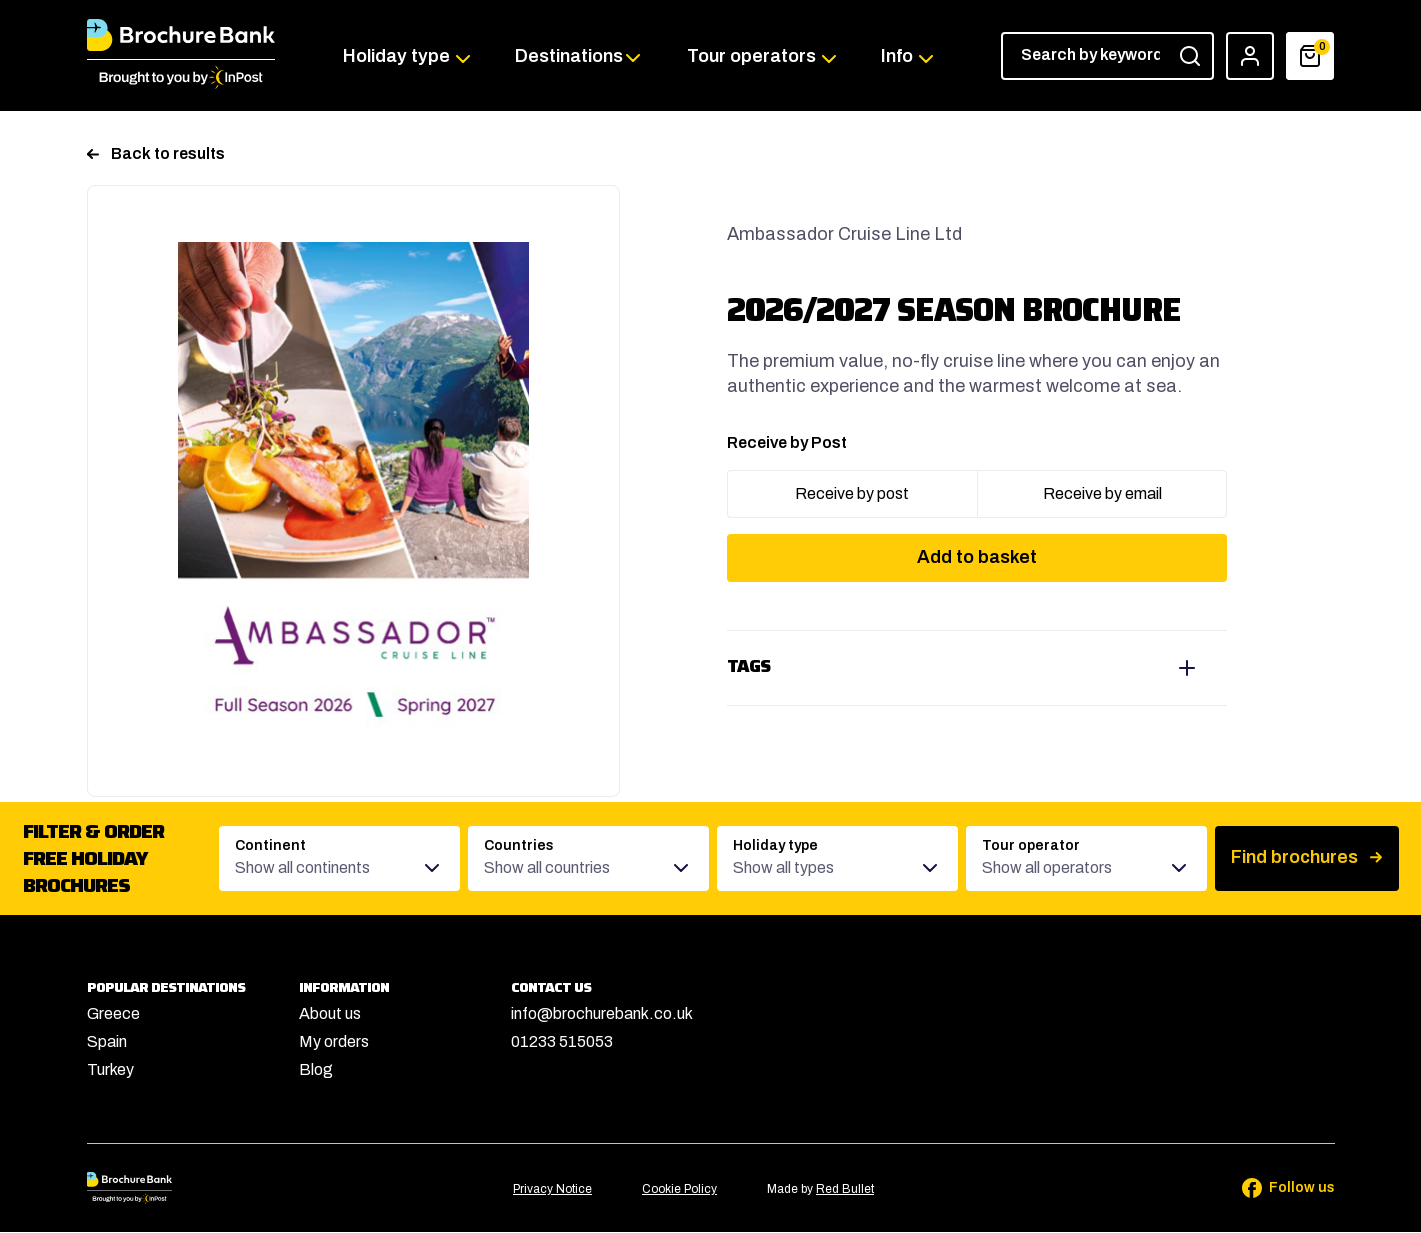 The height and width of the screenshot is (1233, 1421). What do you see at coordinates (107, 1042) in the screenshot?
I see `Spain` at bounding box center [107, 1042].